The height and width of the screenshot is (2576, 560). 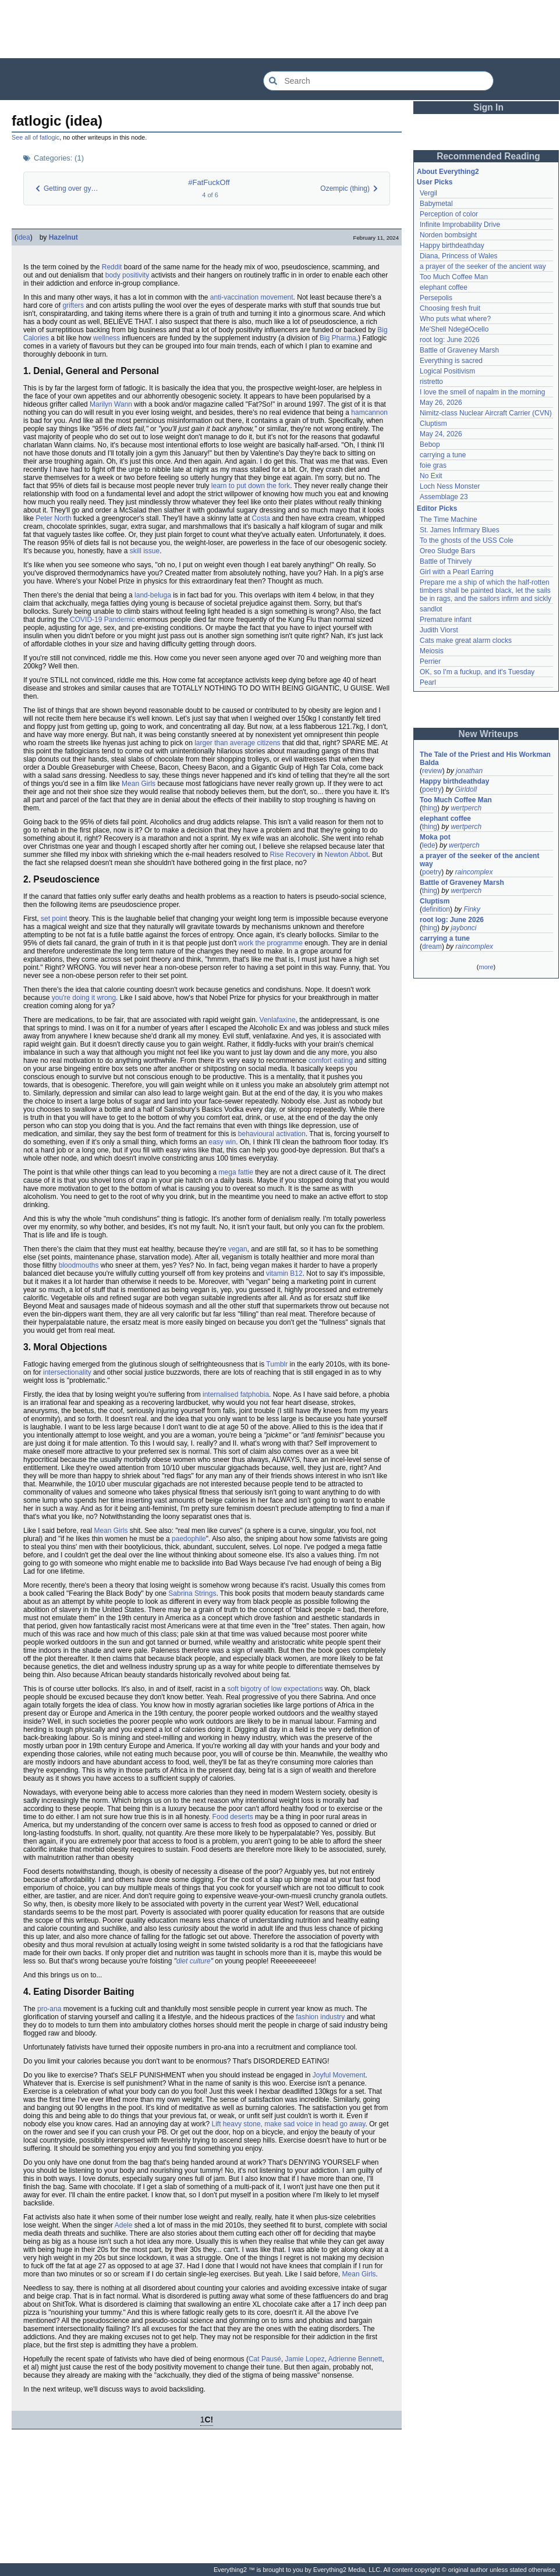 What do you see at coordinates (459, 256) in the screenshot?
I see `Diana, Princess of Wales` at bounding box center [459, 256].